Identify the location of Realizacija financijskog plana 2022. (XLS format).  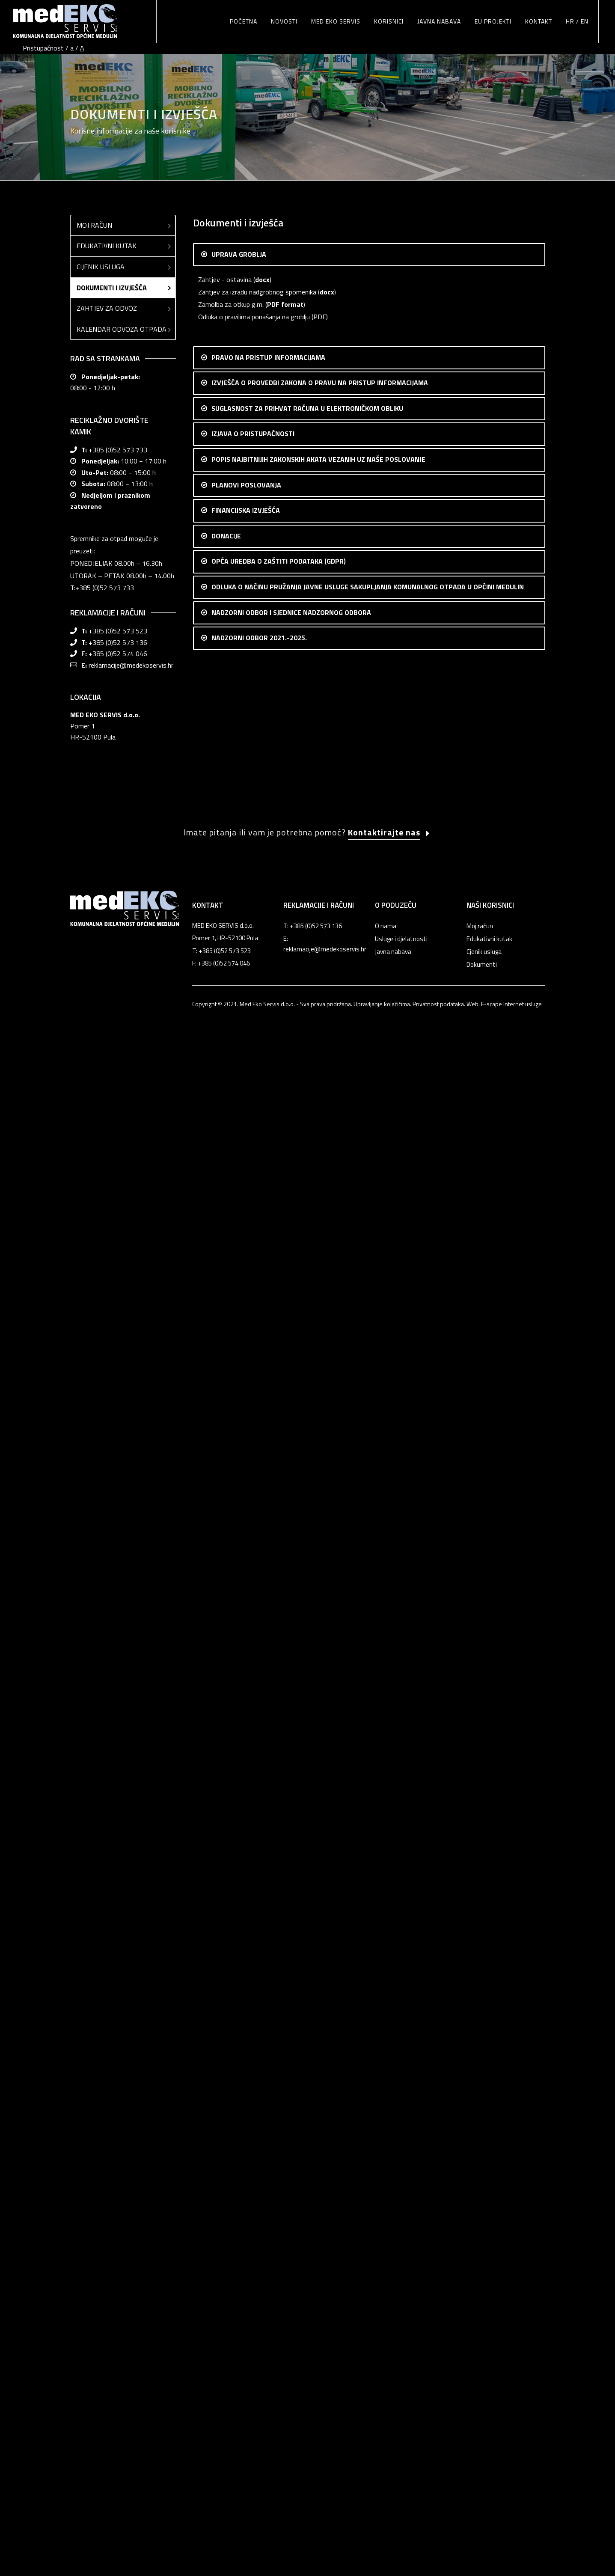
(268, 1421).